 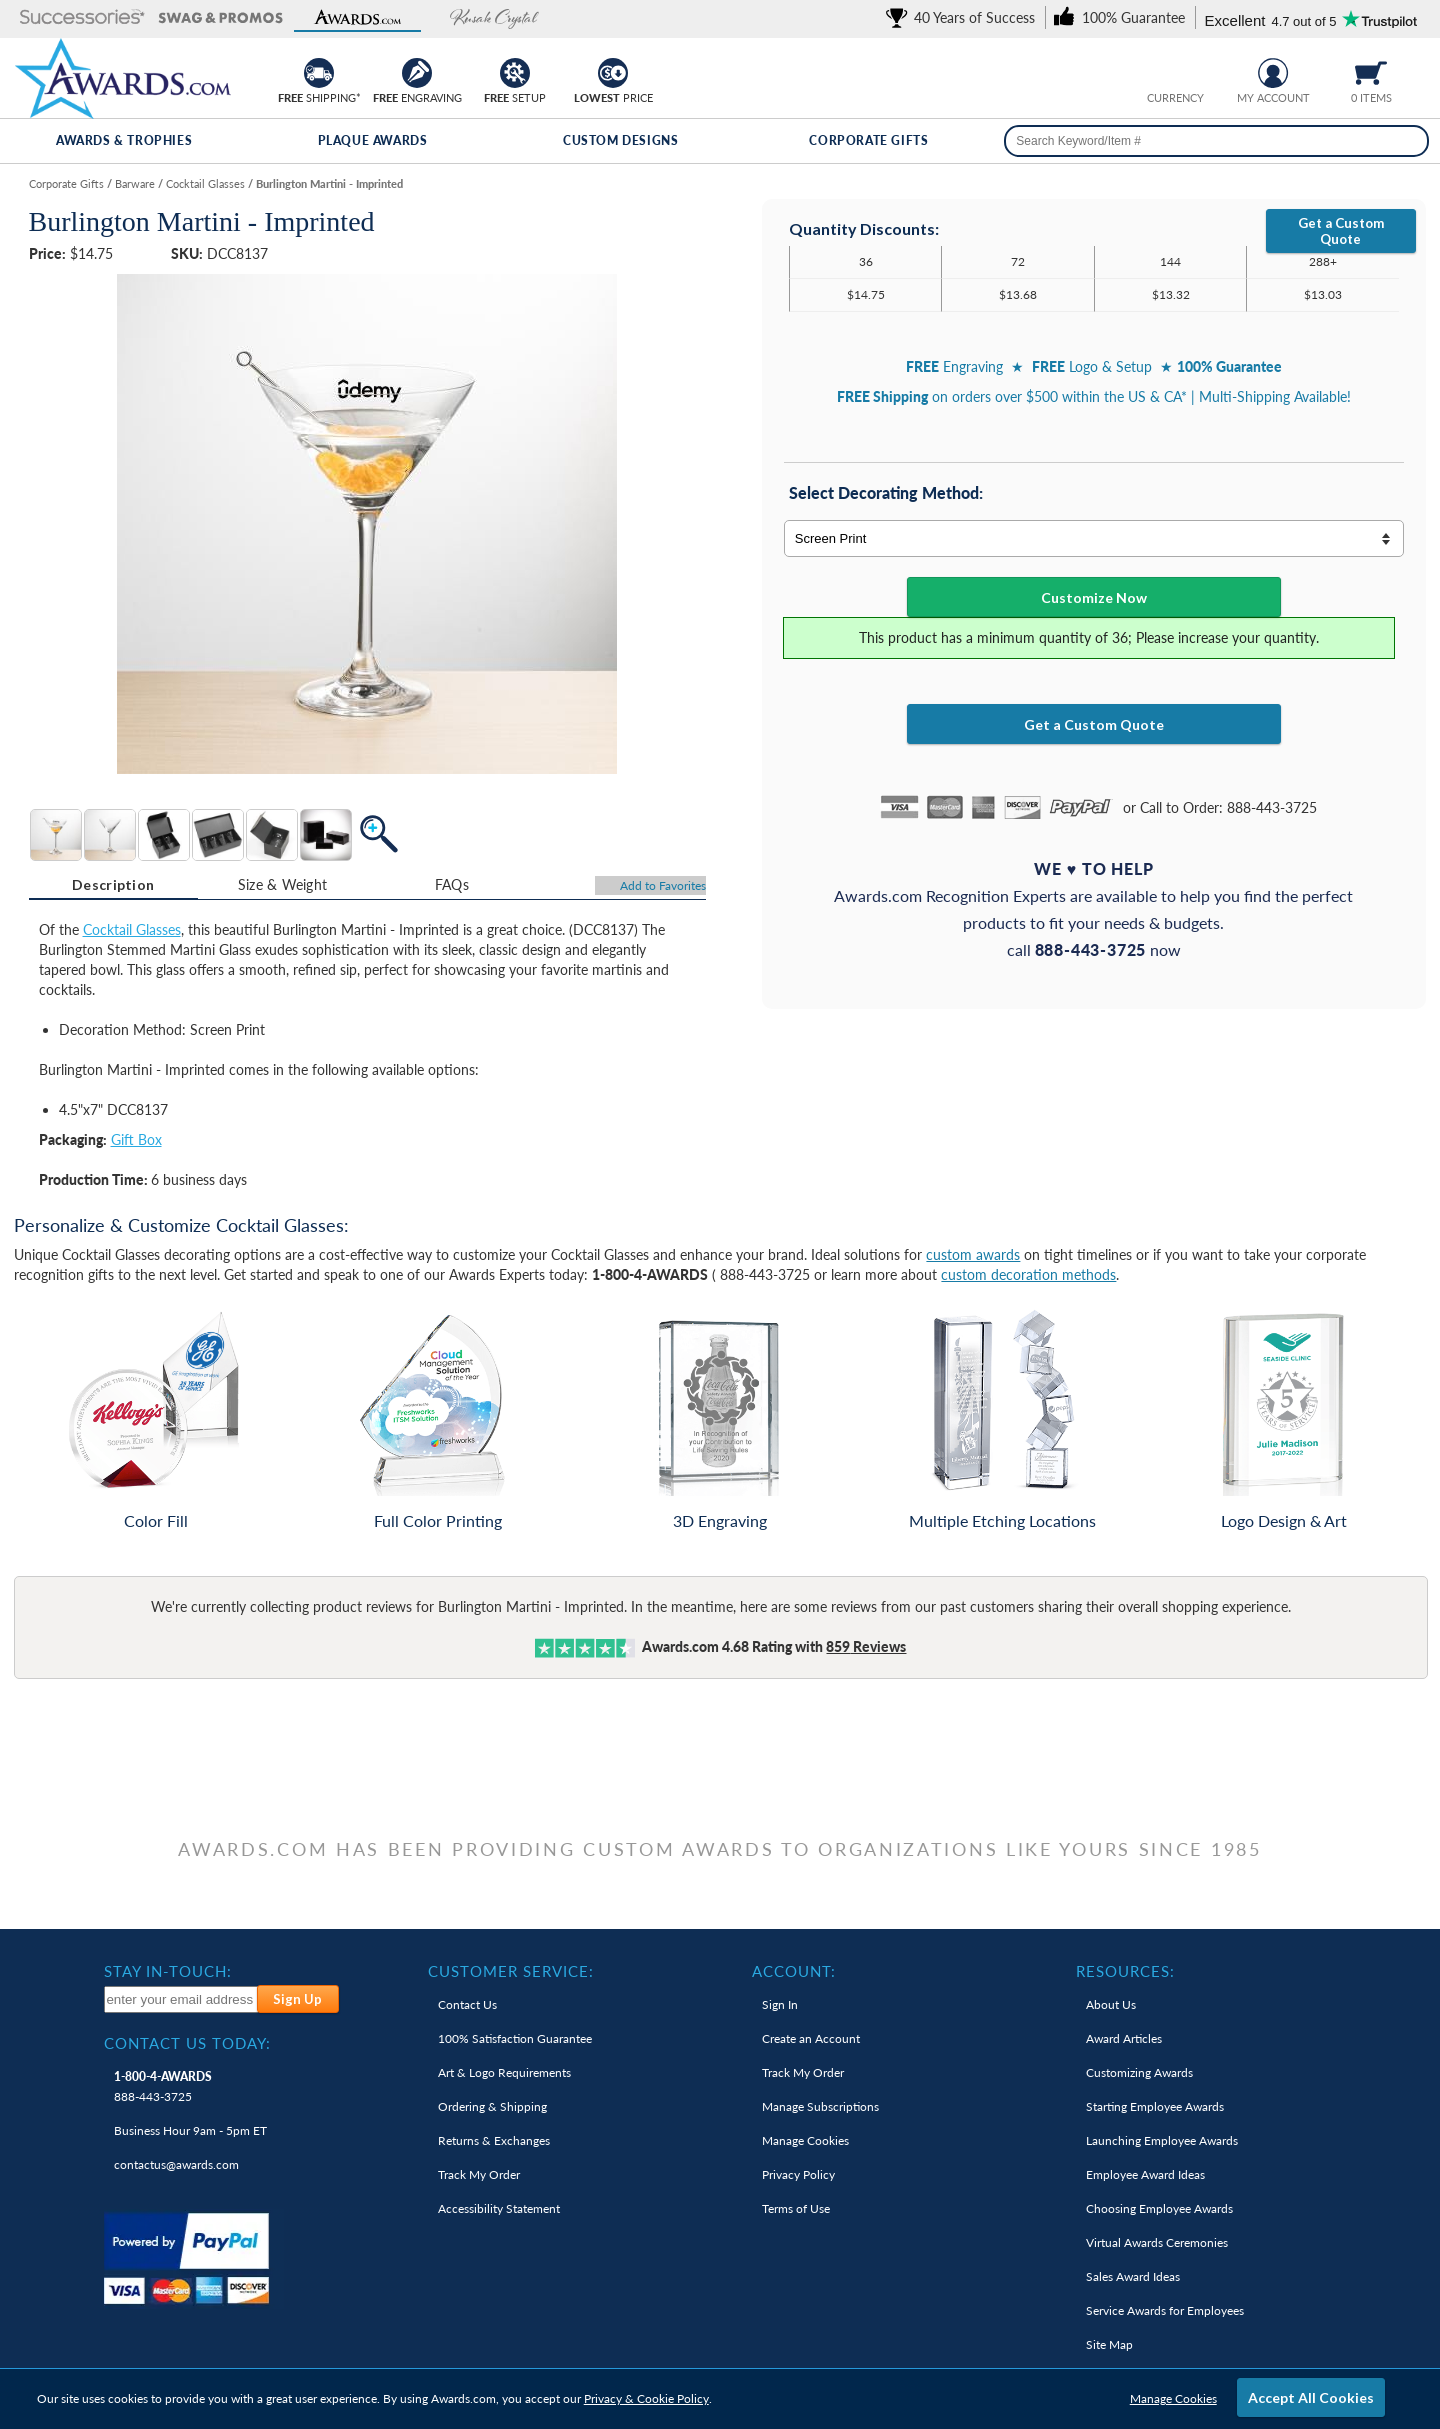 I want to click on [tab], so click(x=113, y=885).